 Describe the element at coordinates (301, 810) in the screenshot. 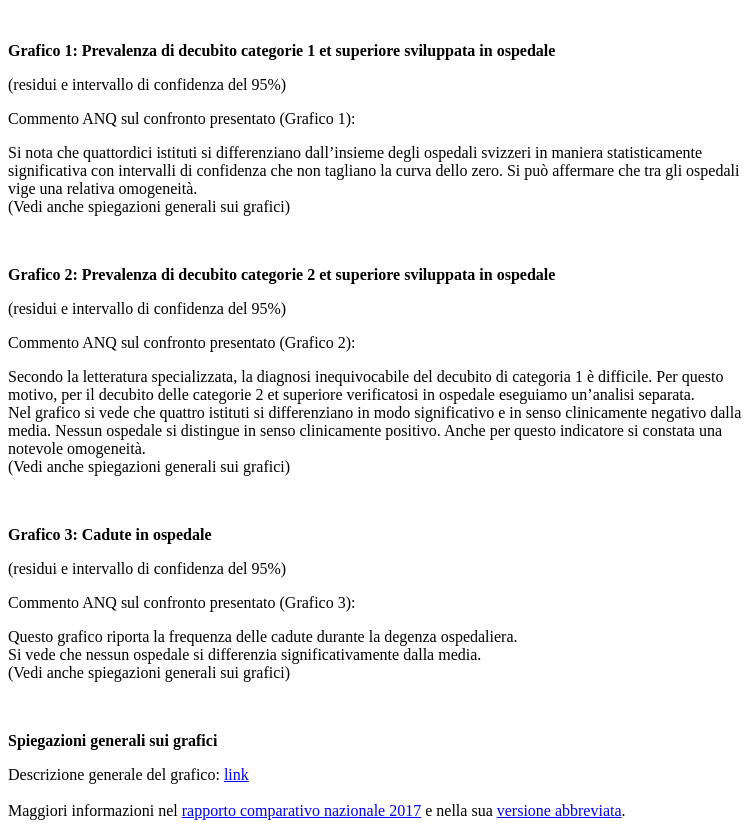

I see `rapporto comparativo nazionale 2017` at that location.